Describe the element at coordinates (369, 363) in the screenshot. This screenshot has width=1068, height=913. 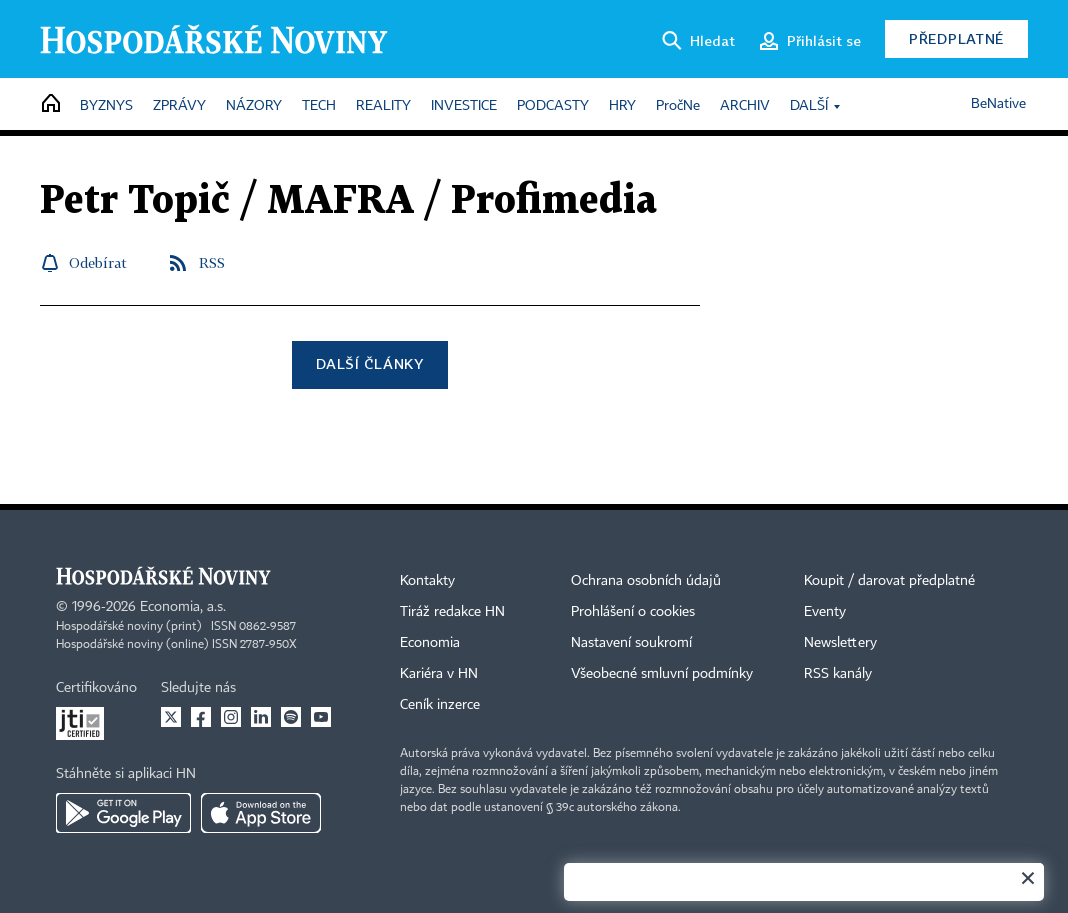
I see `Další články` at that location.